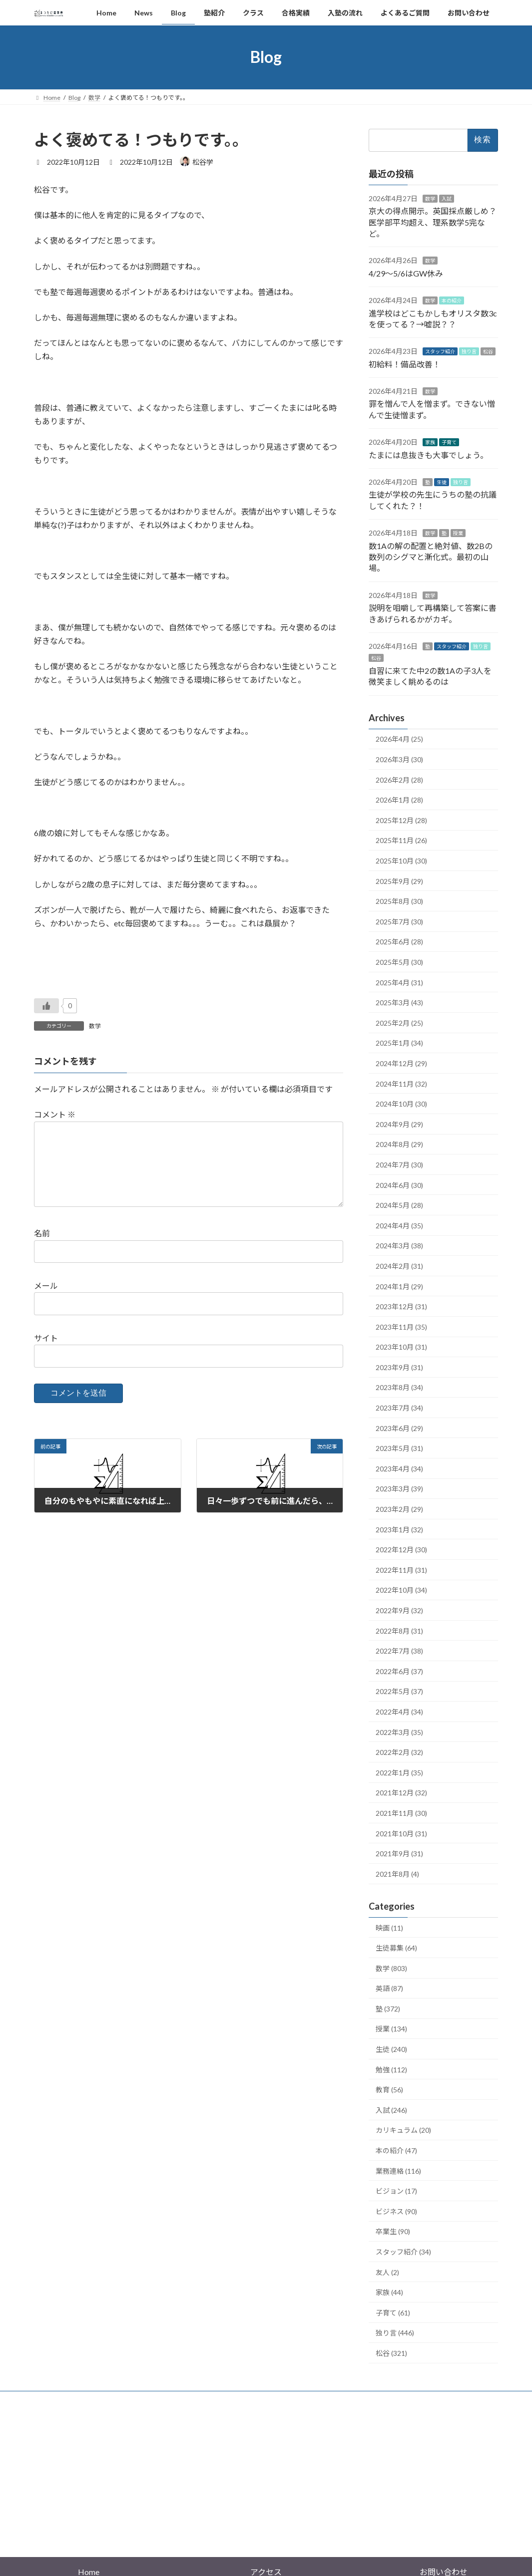 The image size is (532, 2576). What do you see at coordinates (401, 1792) in the screenshot?
I see `2021年12月 (32)` at bounding box center [401, 1792].